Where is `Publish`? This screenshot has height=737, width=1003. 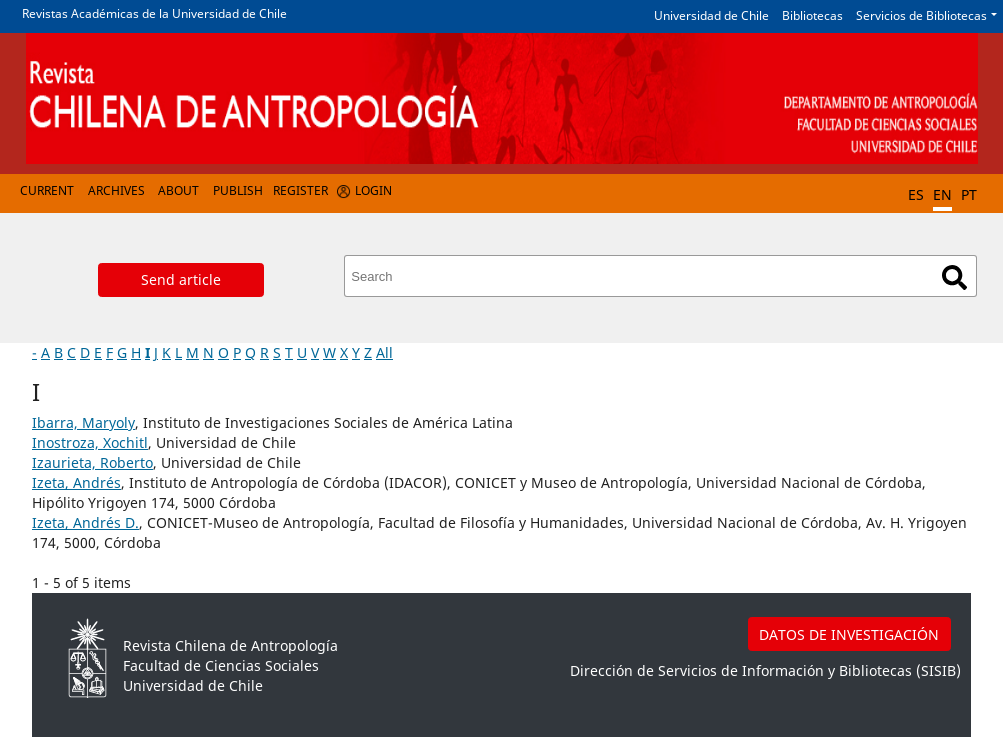
Publish is located at coordinates (238, 190).